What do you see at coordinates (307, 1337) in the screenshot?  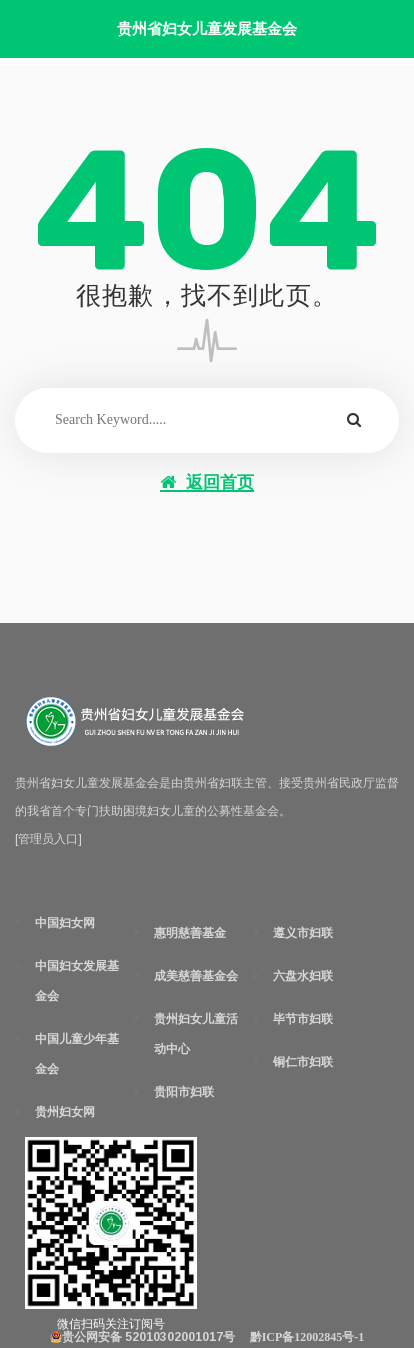 I see `黔ICP备12002845号-1` at bounding box center [307, 1337].